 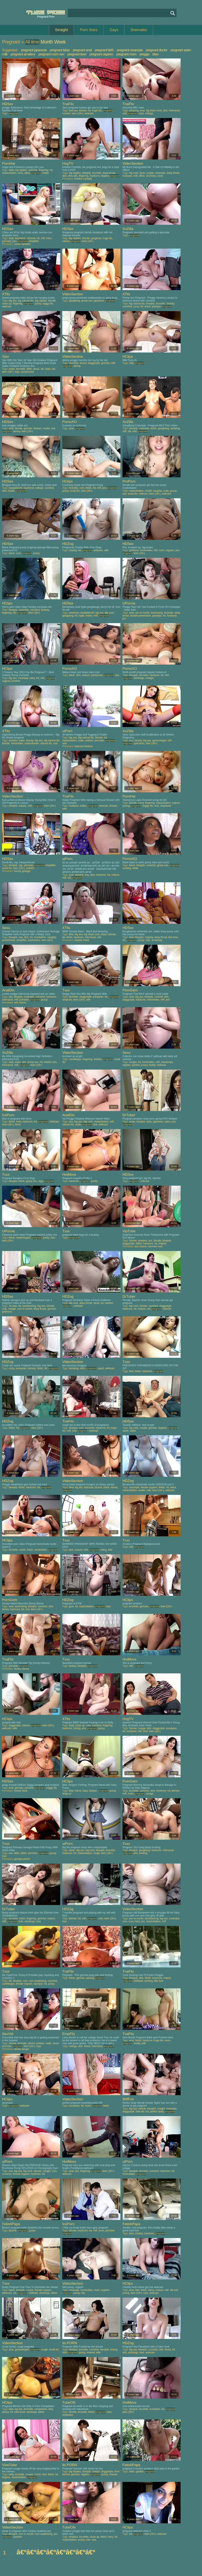 What do you see at coordinates (105, 175) in the screenshot?
I see `nipples` at bounding box center [105, 175].